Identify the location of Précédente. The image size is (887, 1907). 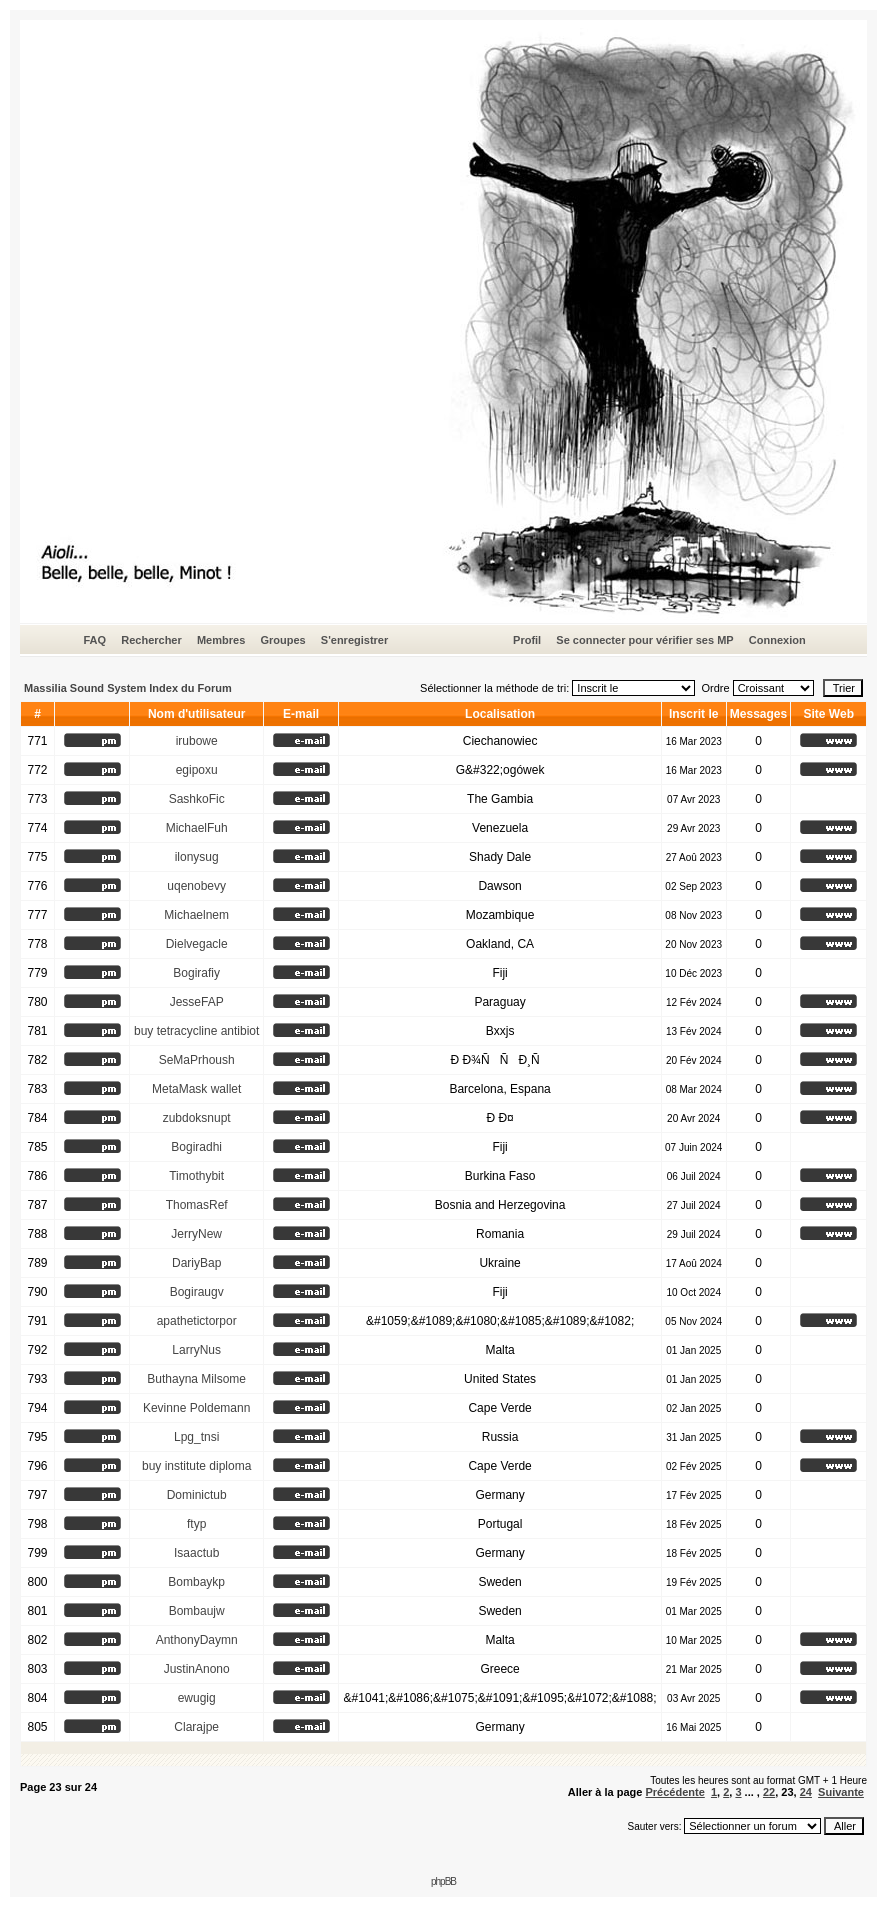
(674, 1792).